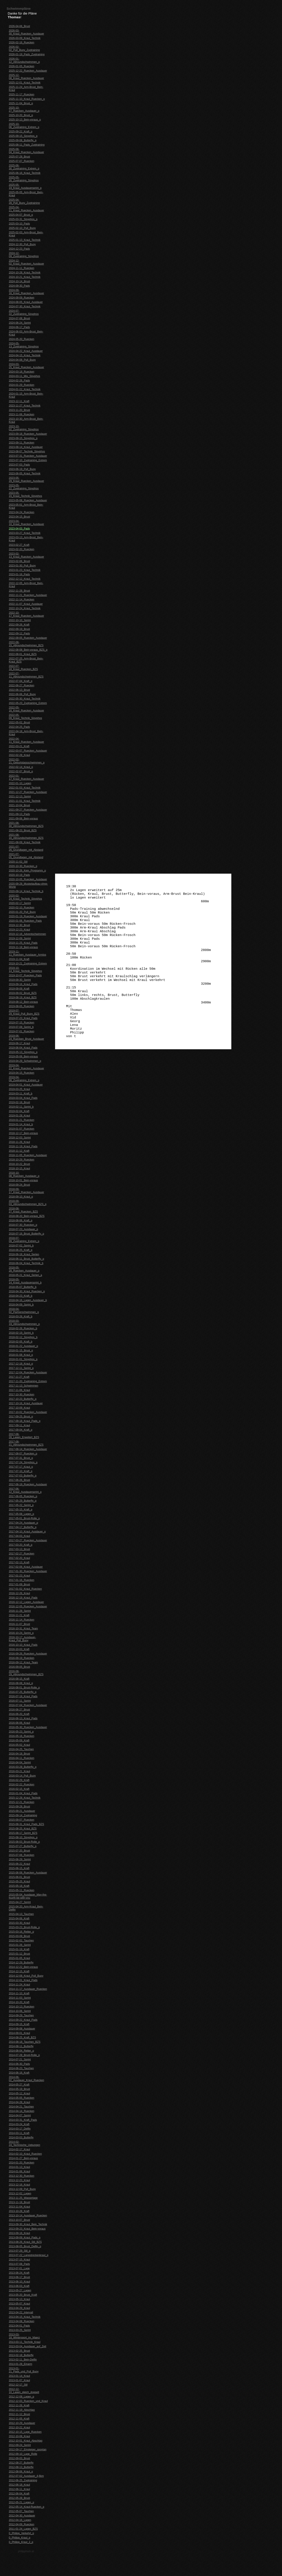  I want to click on 2016-09-19_Ruecken, so click(21, 1658).